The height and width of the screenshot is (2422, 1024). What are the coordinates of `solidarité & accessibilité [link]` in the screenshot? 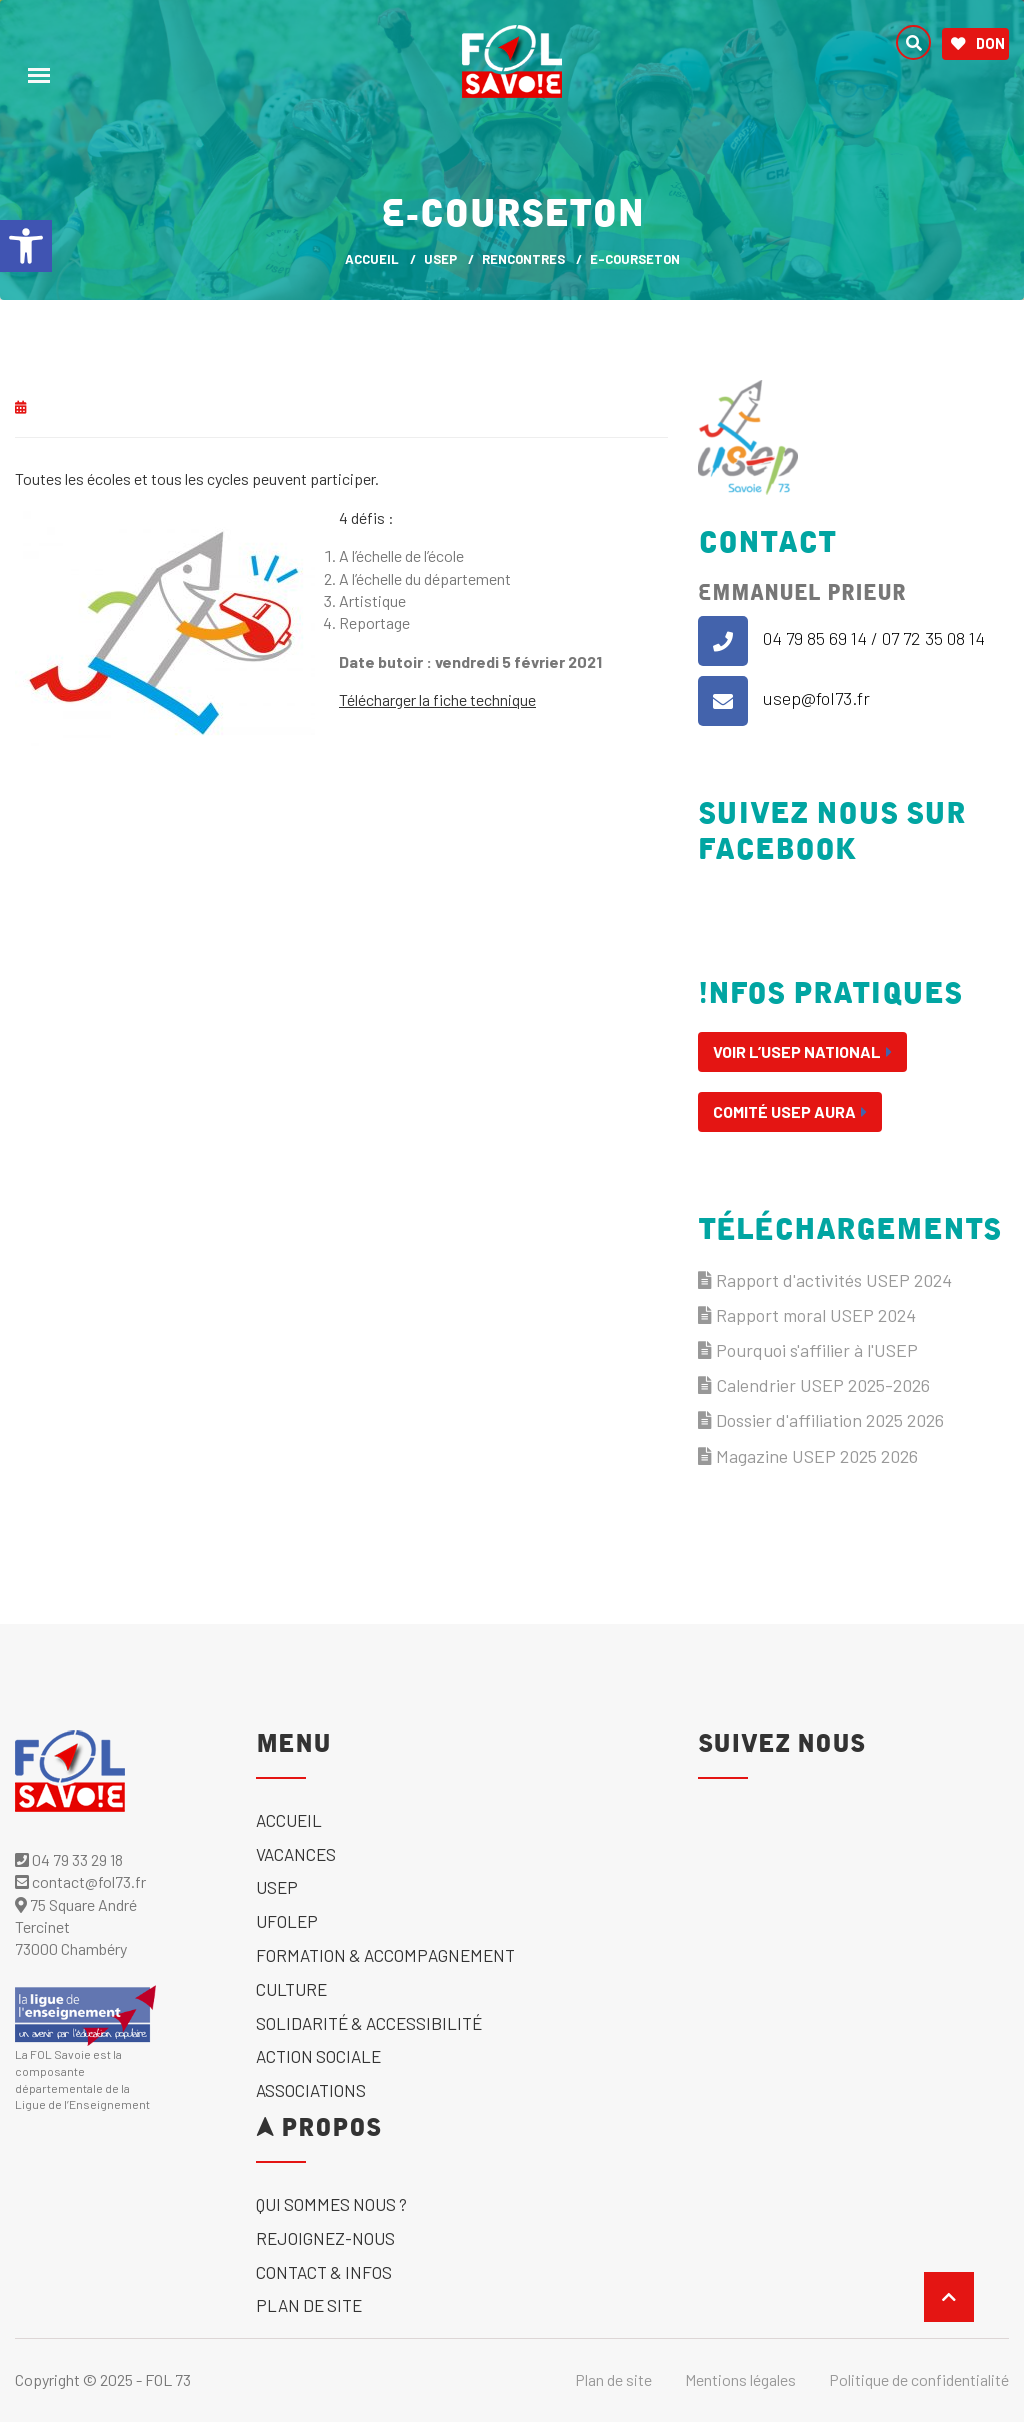 It's located at (369, 2023).